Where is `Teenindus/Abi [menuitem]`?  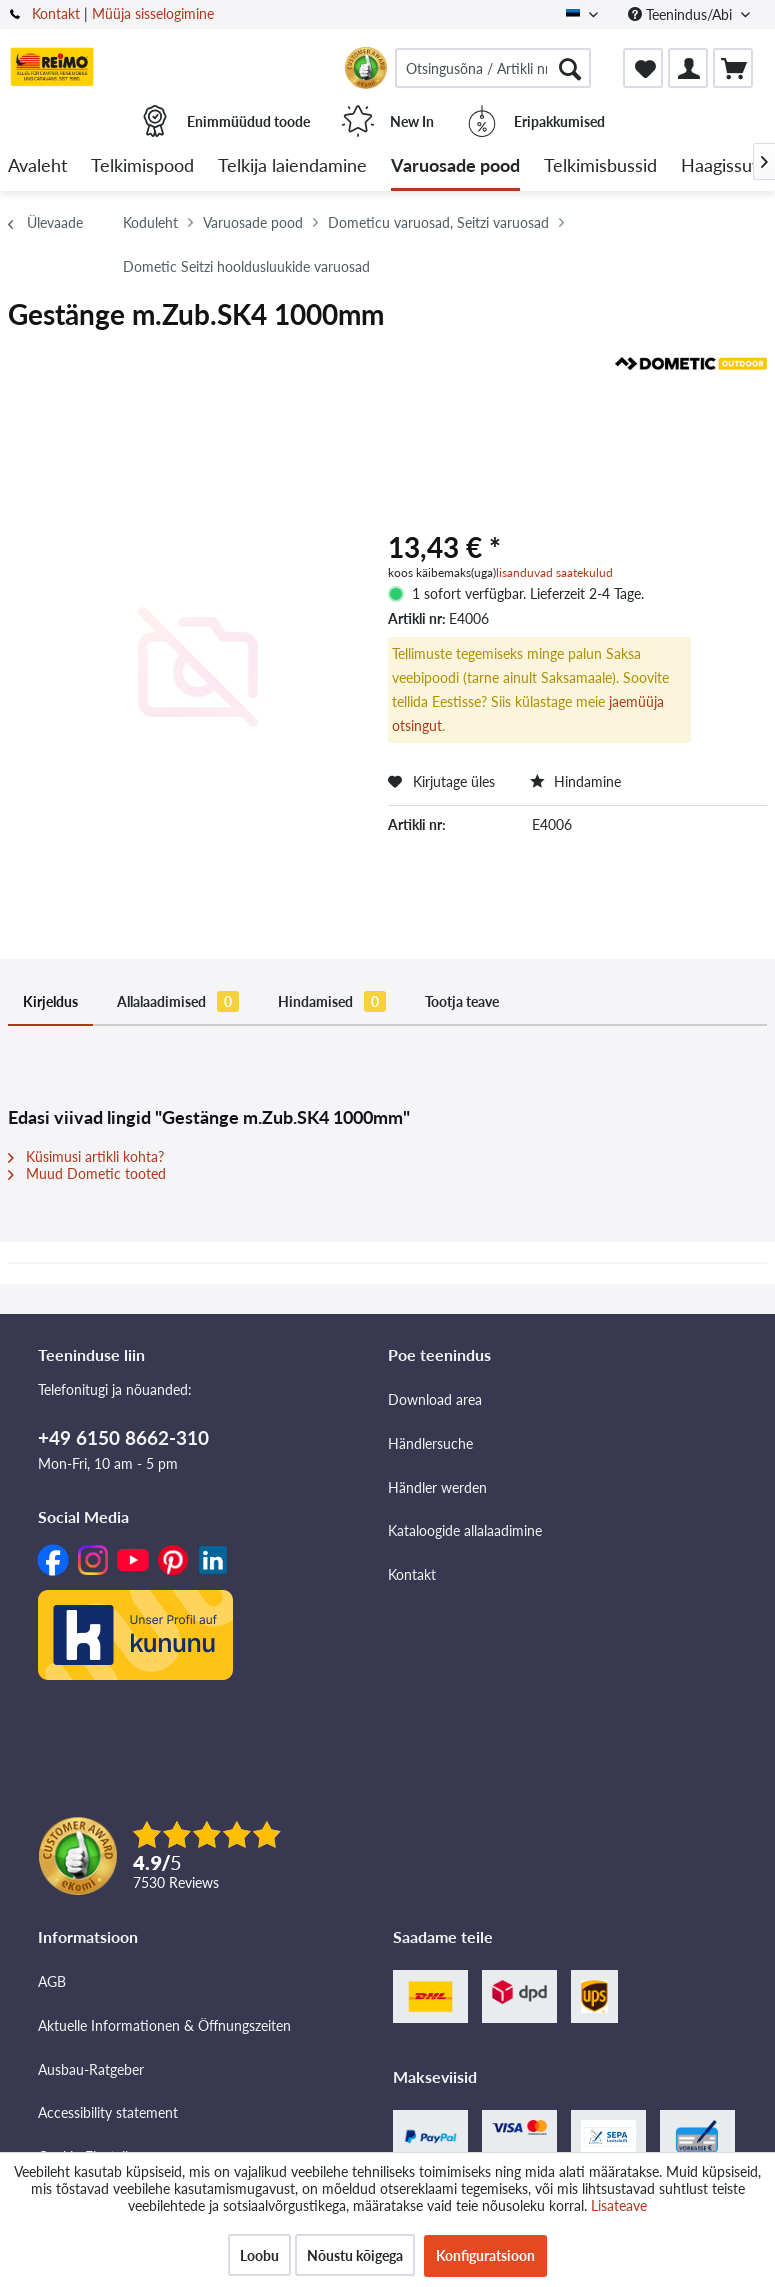 Teenindus/Abi [menuitem] is located at coordinates (682, 14).